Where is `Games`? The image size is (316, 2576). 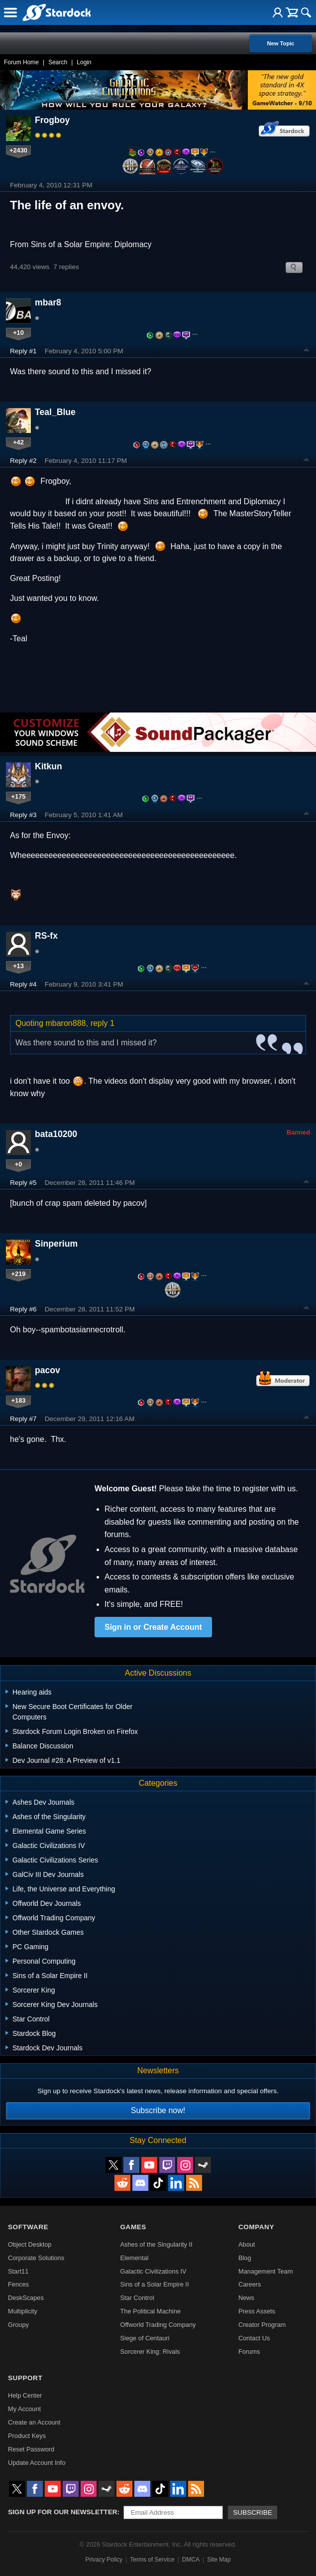 Games is located at coordinates (133, 2227).